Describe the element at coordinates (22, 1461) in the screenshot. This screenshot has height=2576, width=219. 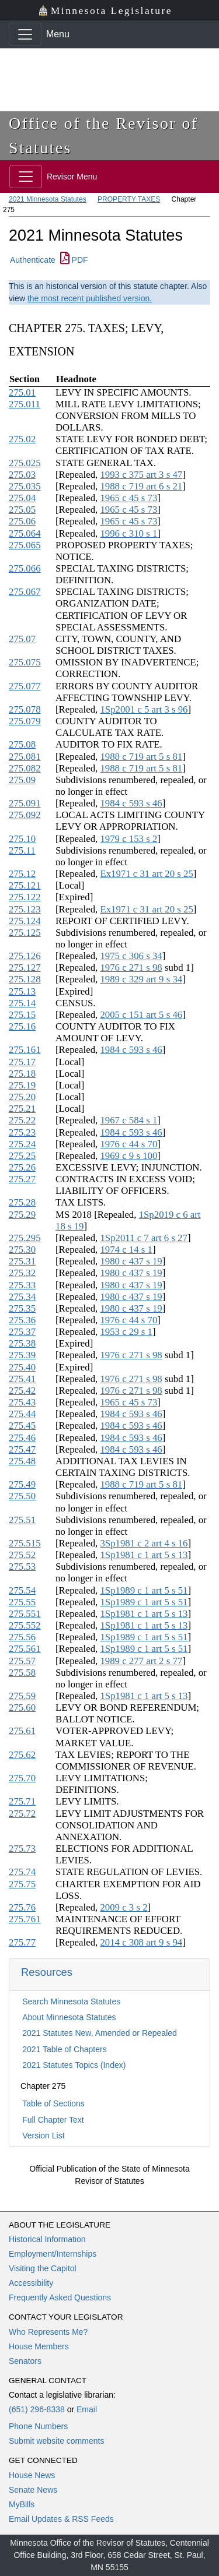
I see `275.48` at that location.